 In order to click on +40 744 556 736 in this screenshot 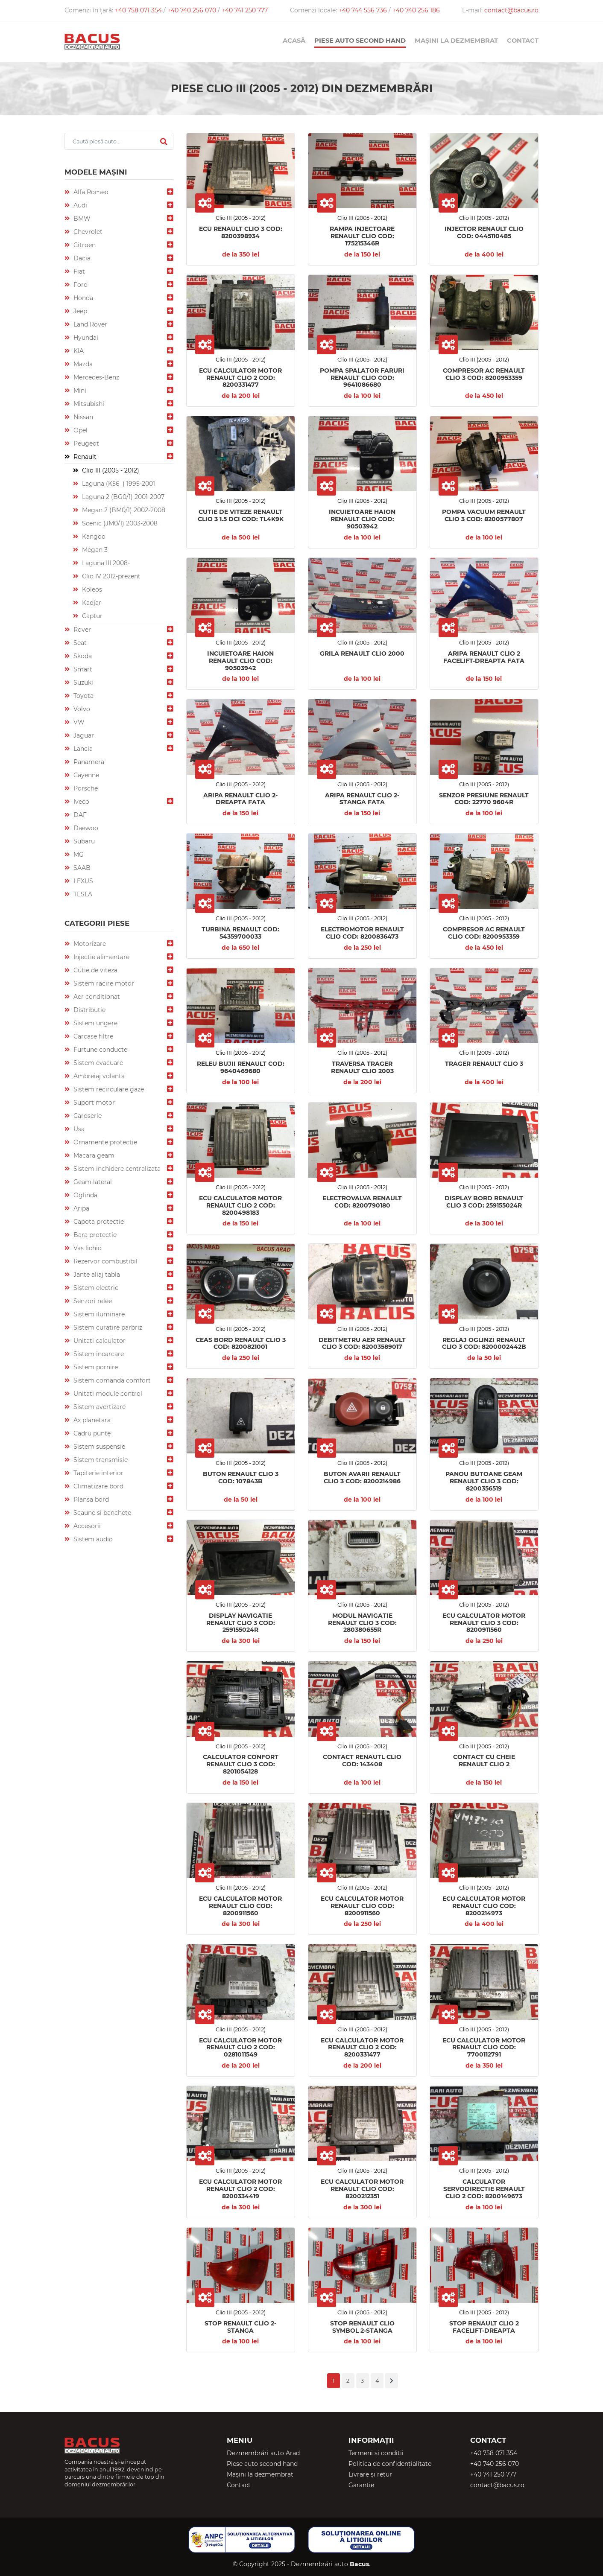, I will do `click(364, 10)`.